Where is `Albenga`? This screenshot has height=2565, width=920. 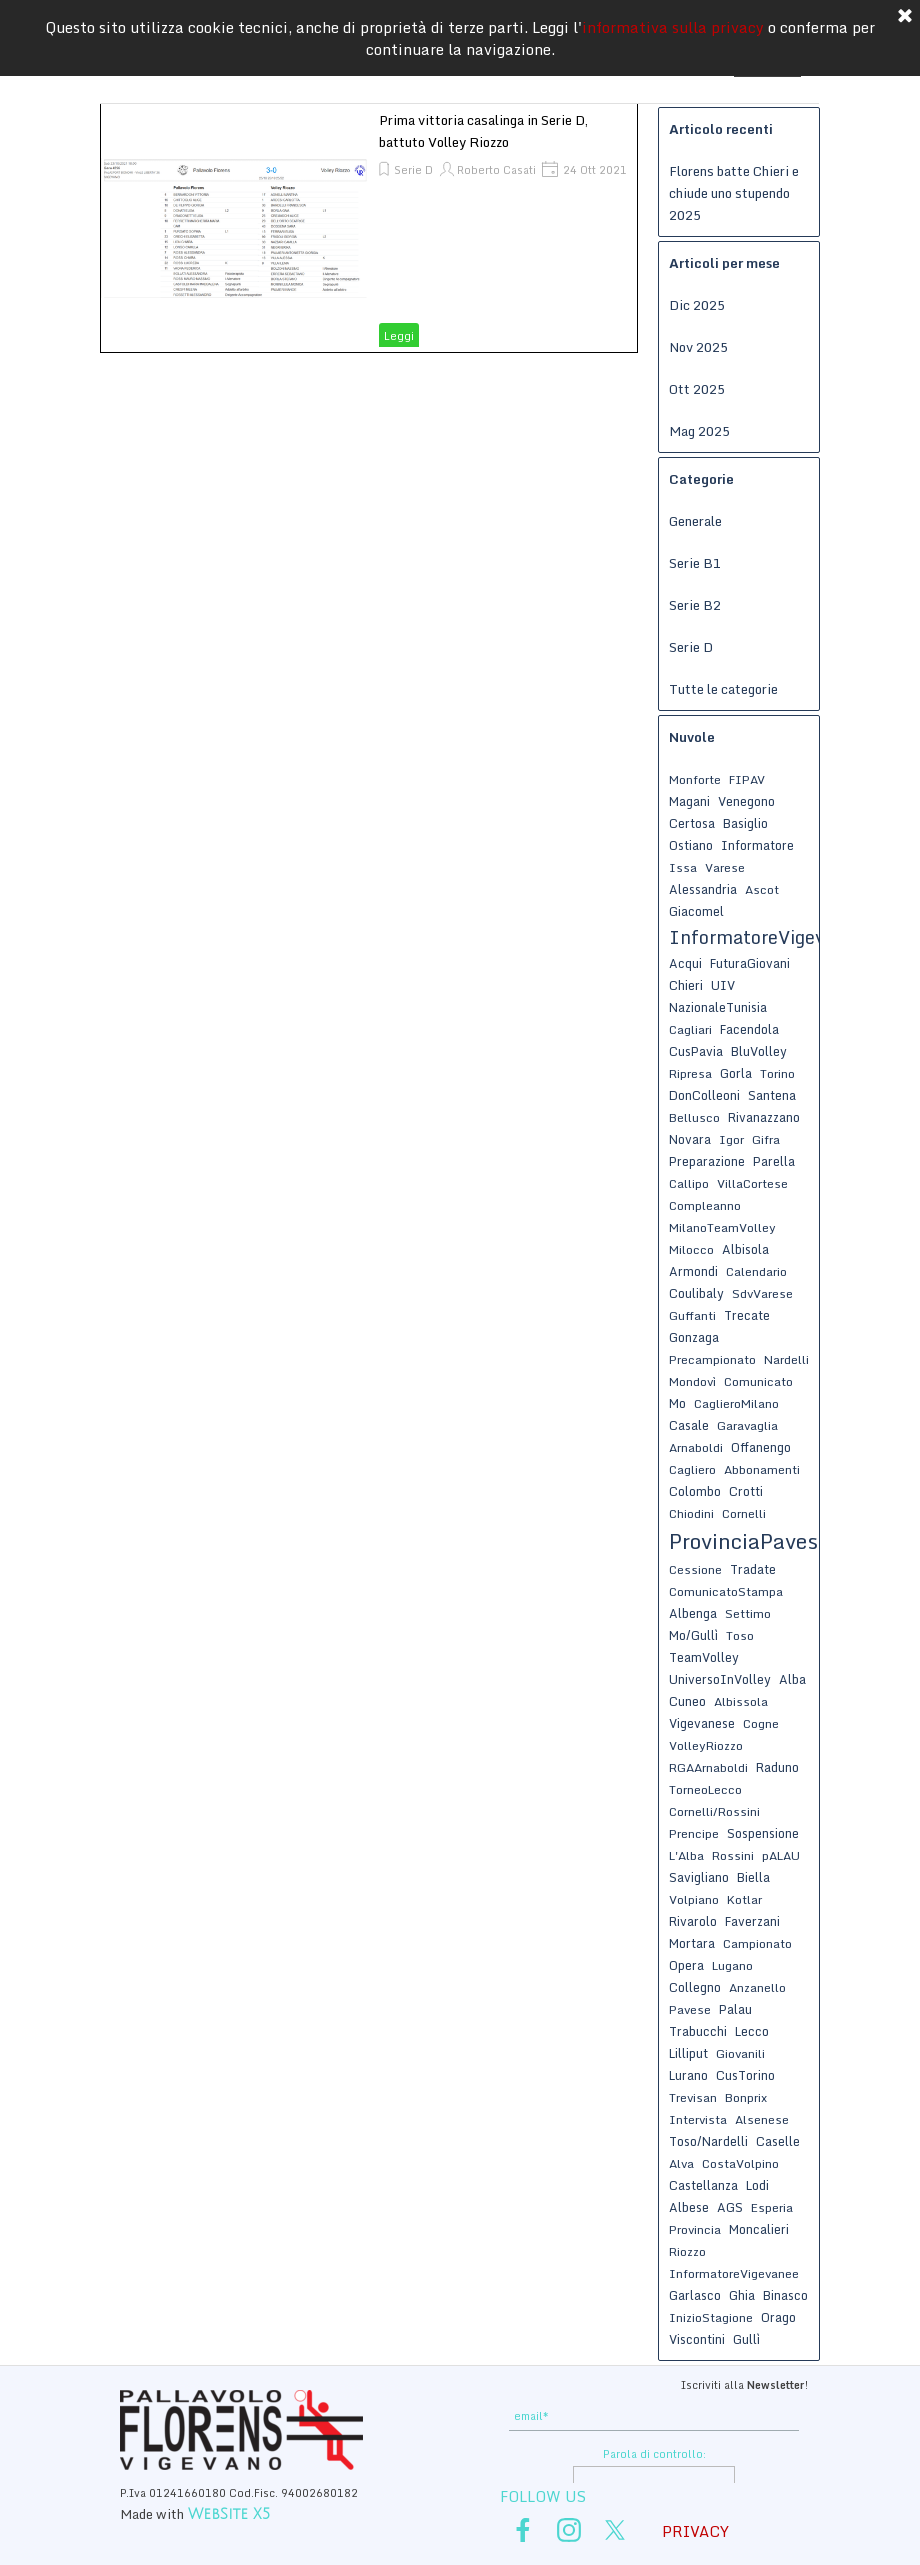 Albenga is located at coordinates (693, 1613).